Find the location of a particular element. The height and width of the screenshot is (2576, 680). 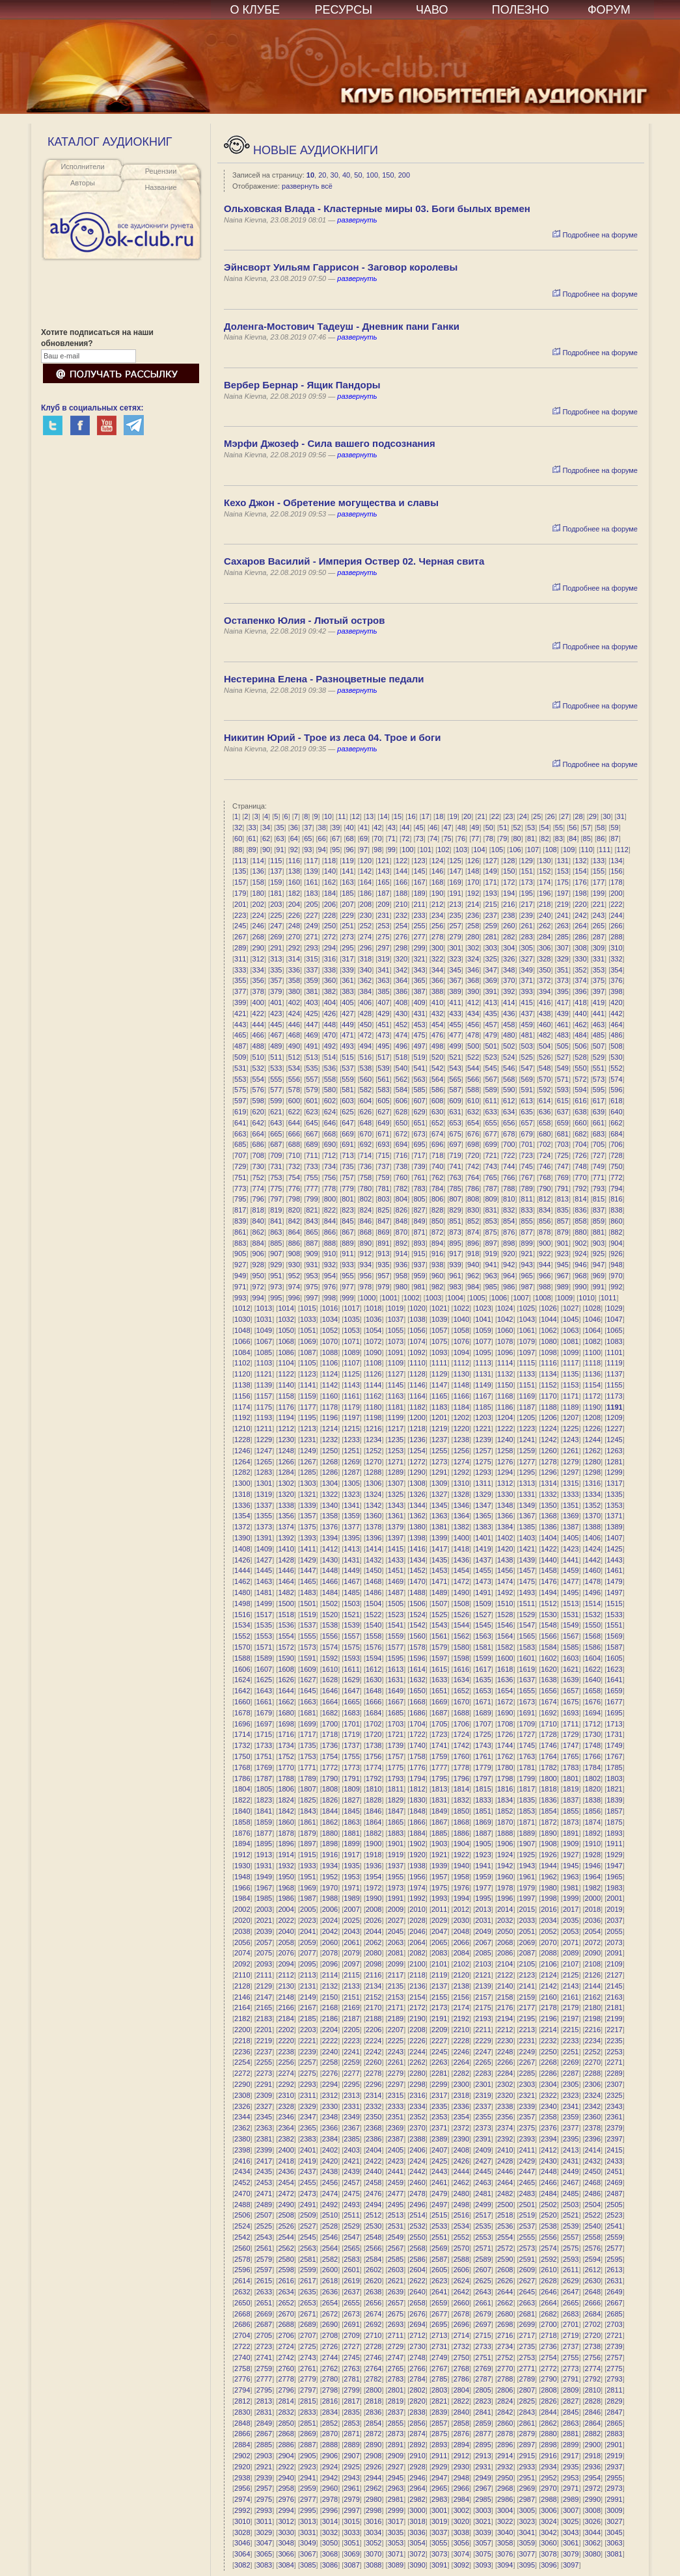

2708 is located at coordinates (330, 2335).